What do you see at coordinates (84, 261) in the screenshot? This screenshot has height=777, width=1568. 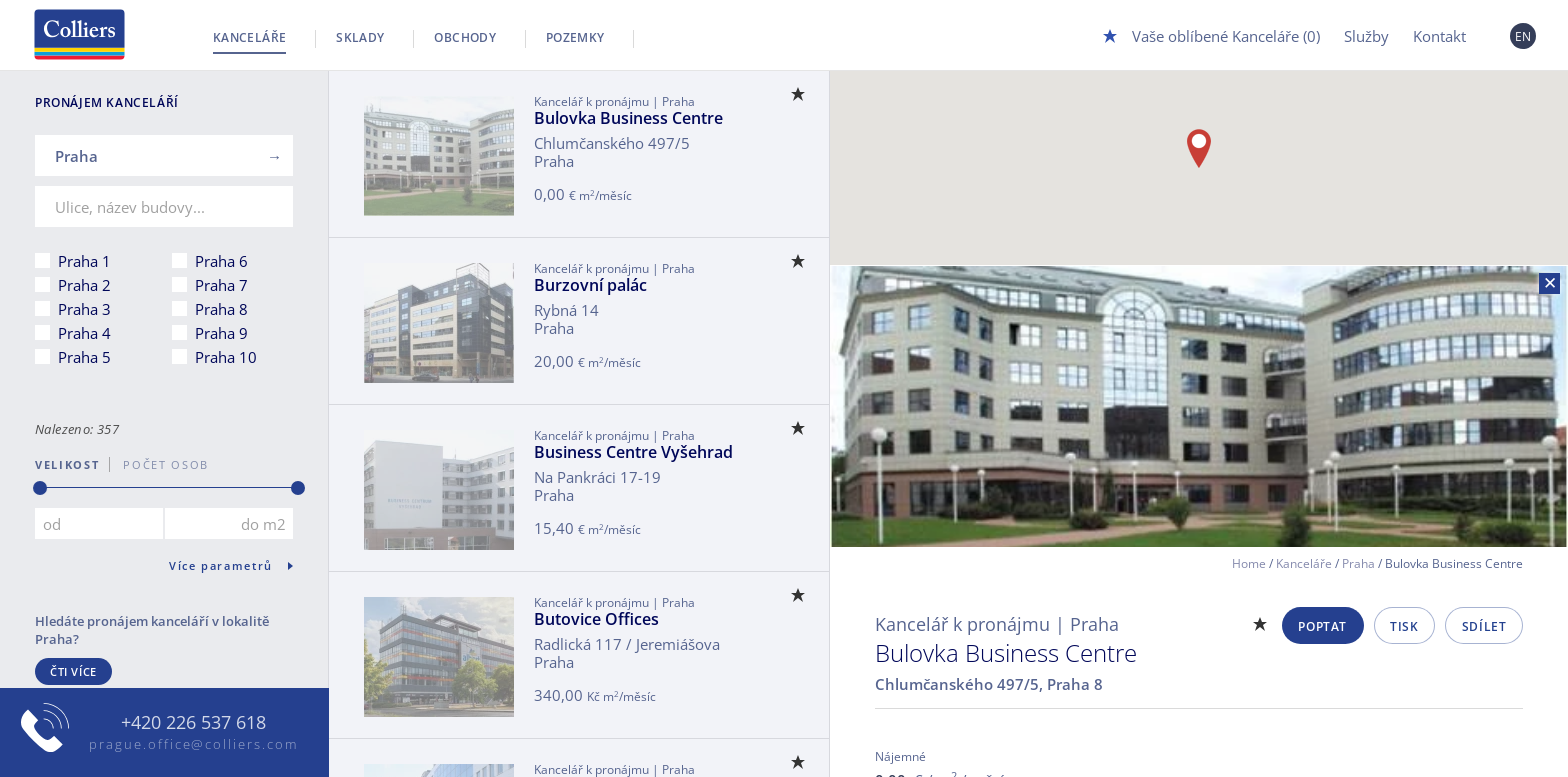 I see `Praha 1` at bounding box center [84, 261].